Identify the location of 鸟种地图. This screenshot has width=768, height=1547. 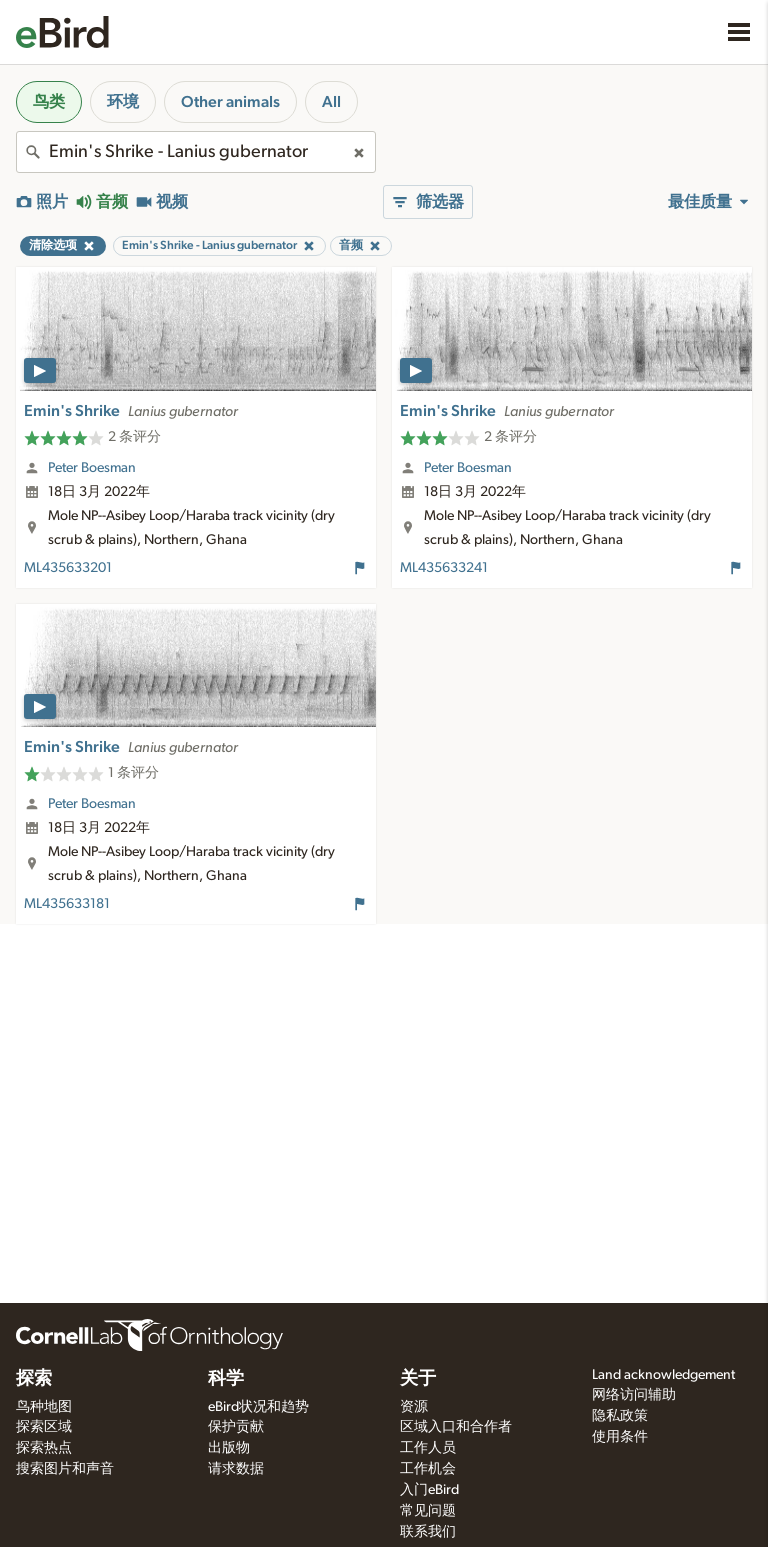
(44, 1407).